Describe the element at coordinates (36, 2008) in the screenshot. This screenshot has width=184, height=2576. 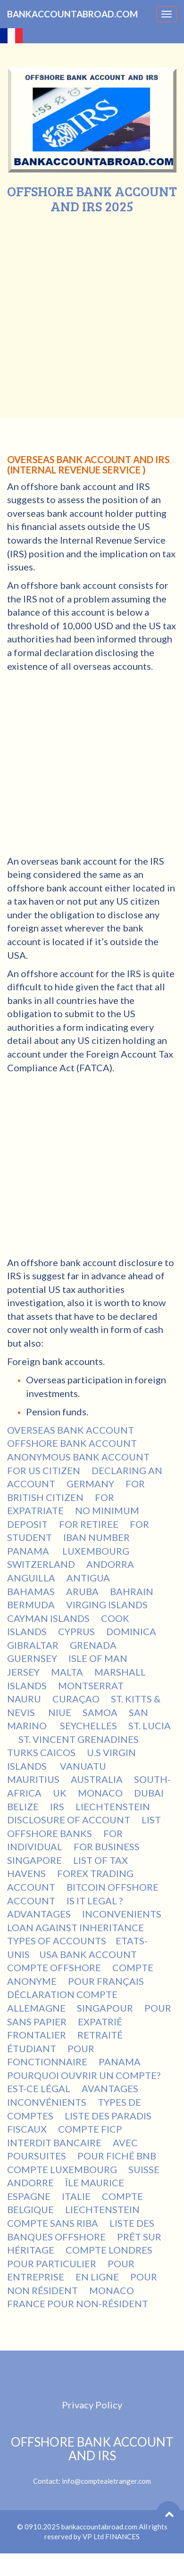
I see `ALLEMAGNE` at that location.